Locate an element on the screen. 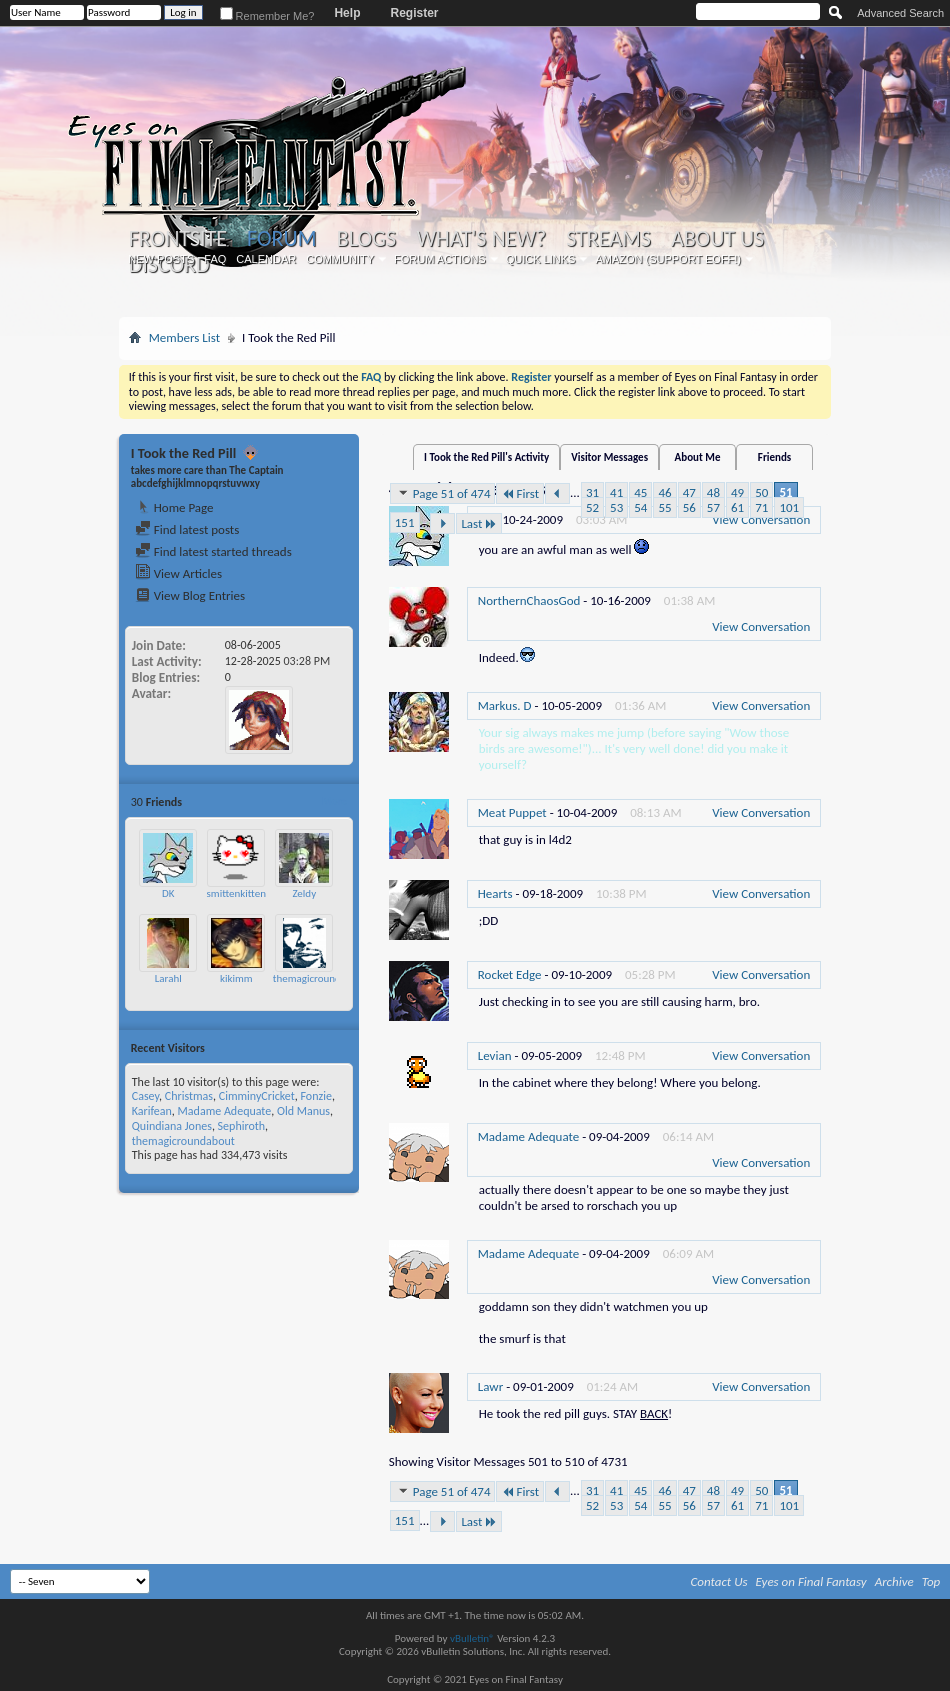  View Articles is located at coordinates (178, 573).